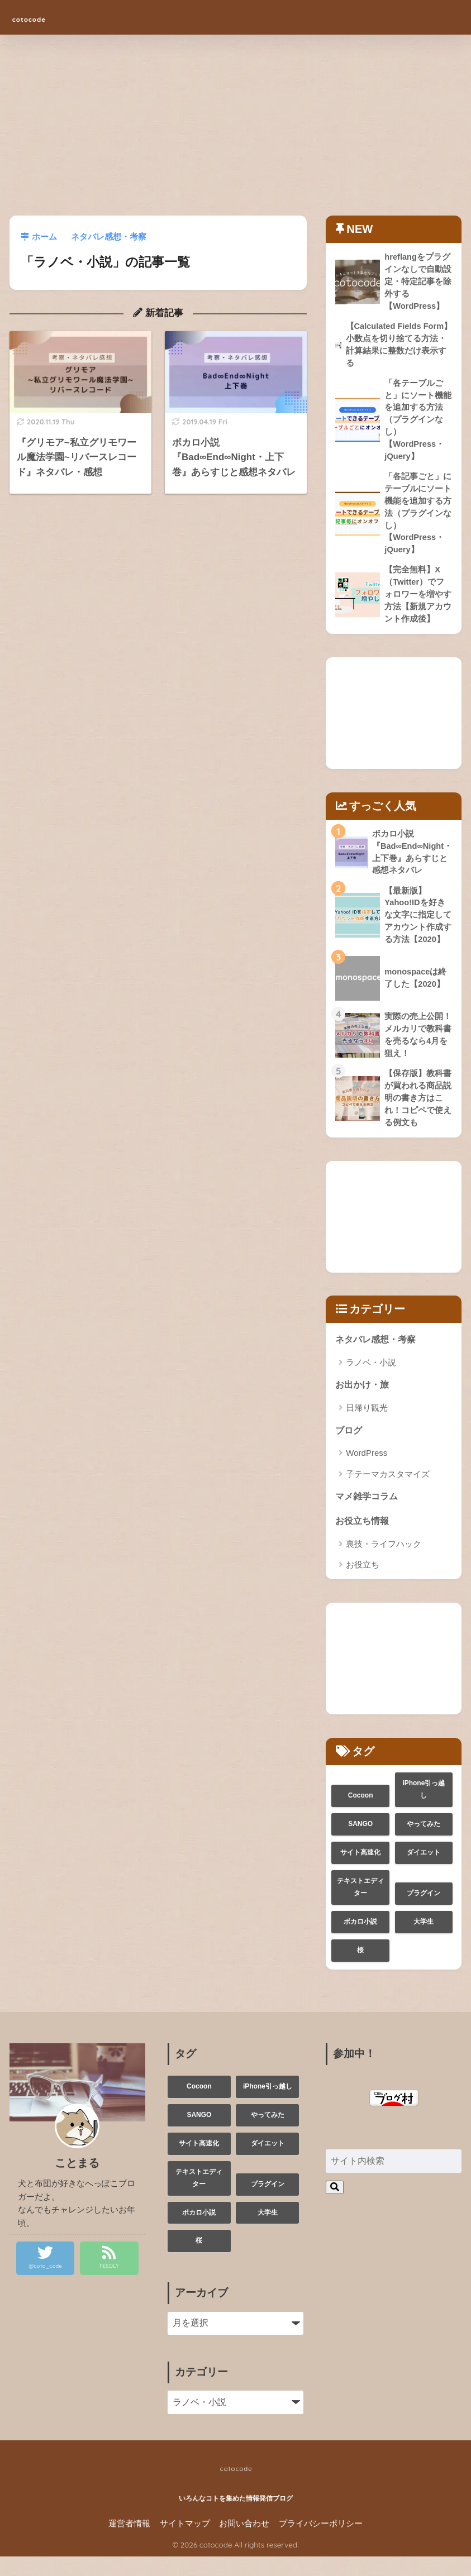 This screenshot has width=471, height=2576. What do you see at coordinates (360, 1872) in the screenshot?
I see `サイト高速化 [サイト高速化 (1個の項目)]` at bounding box center [360, 1872].